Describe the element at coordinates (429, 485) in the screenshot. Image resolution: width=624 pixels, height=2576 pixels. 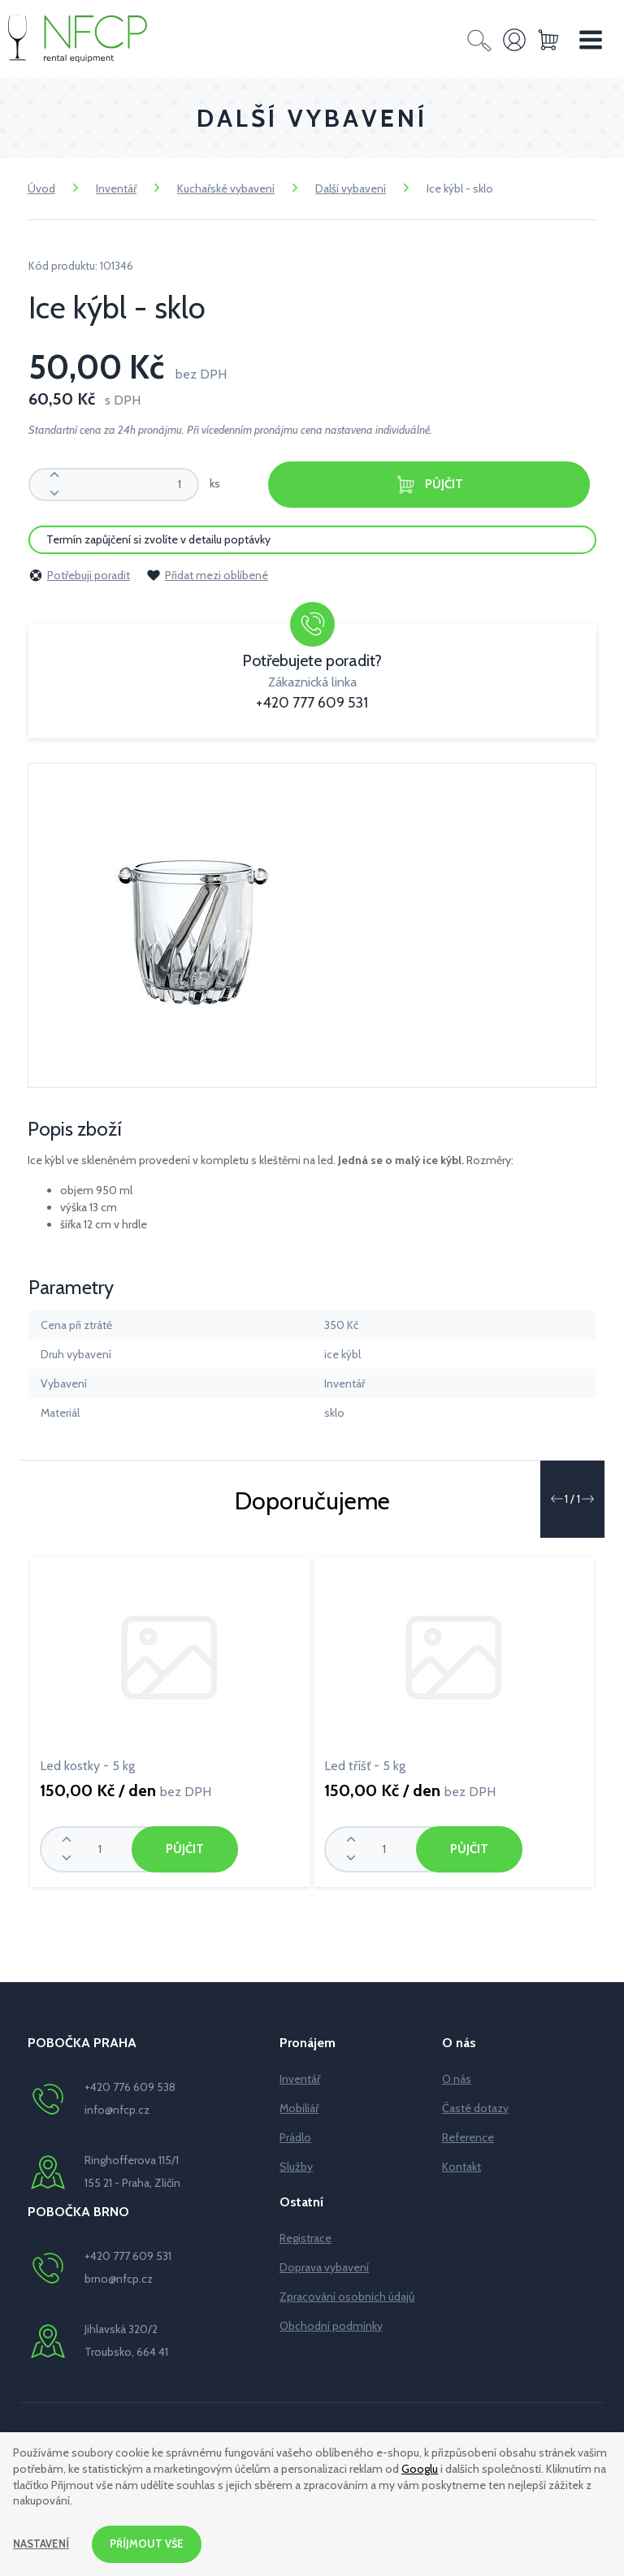
I see `Půjčit` at that location.